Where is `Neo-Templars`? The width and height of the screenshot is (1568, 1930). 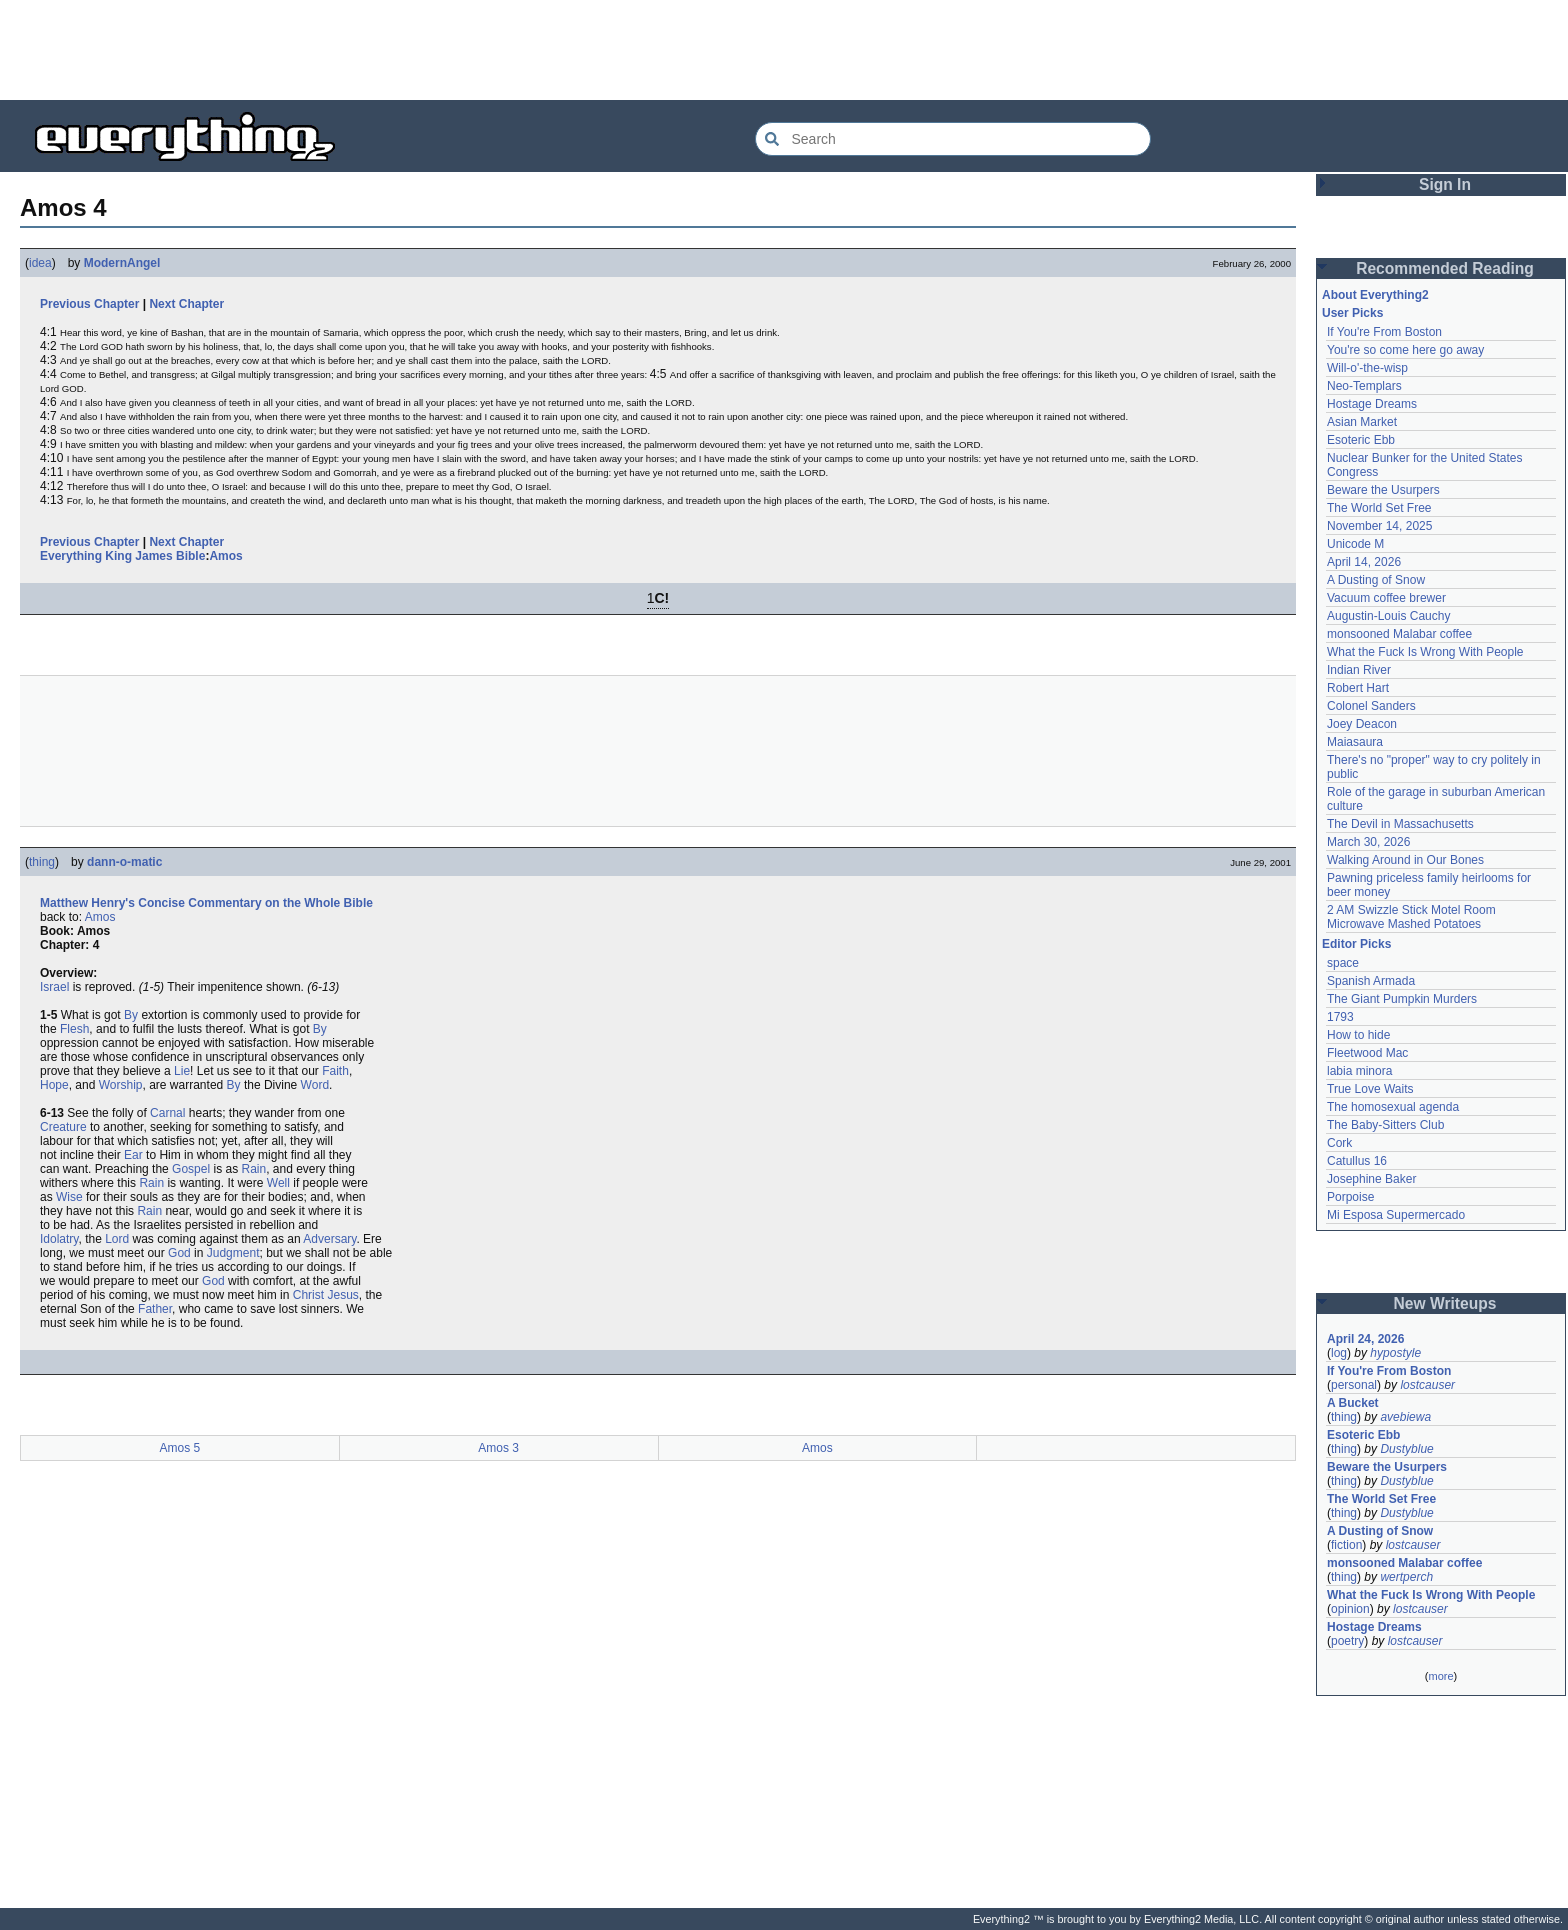
Neo-Templars is located at coordinates (1364, 386).